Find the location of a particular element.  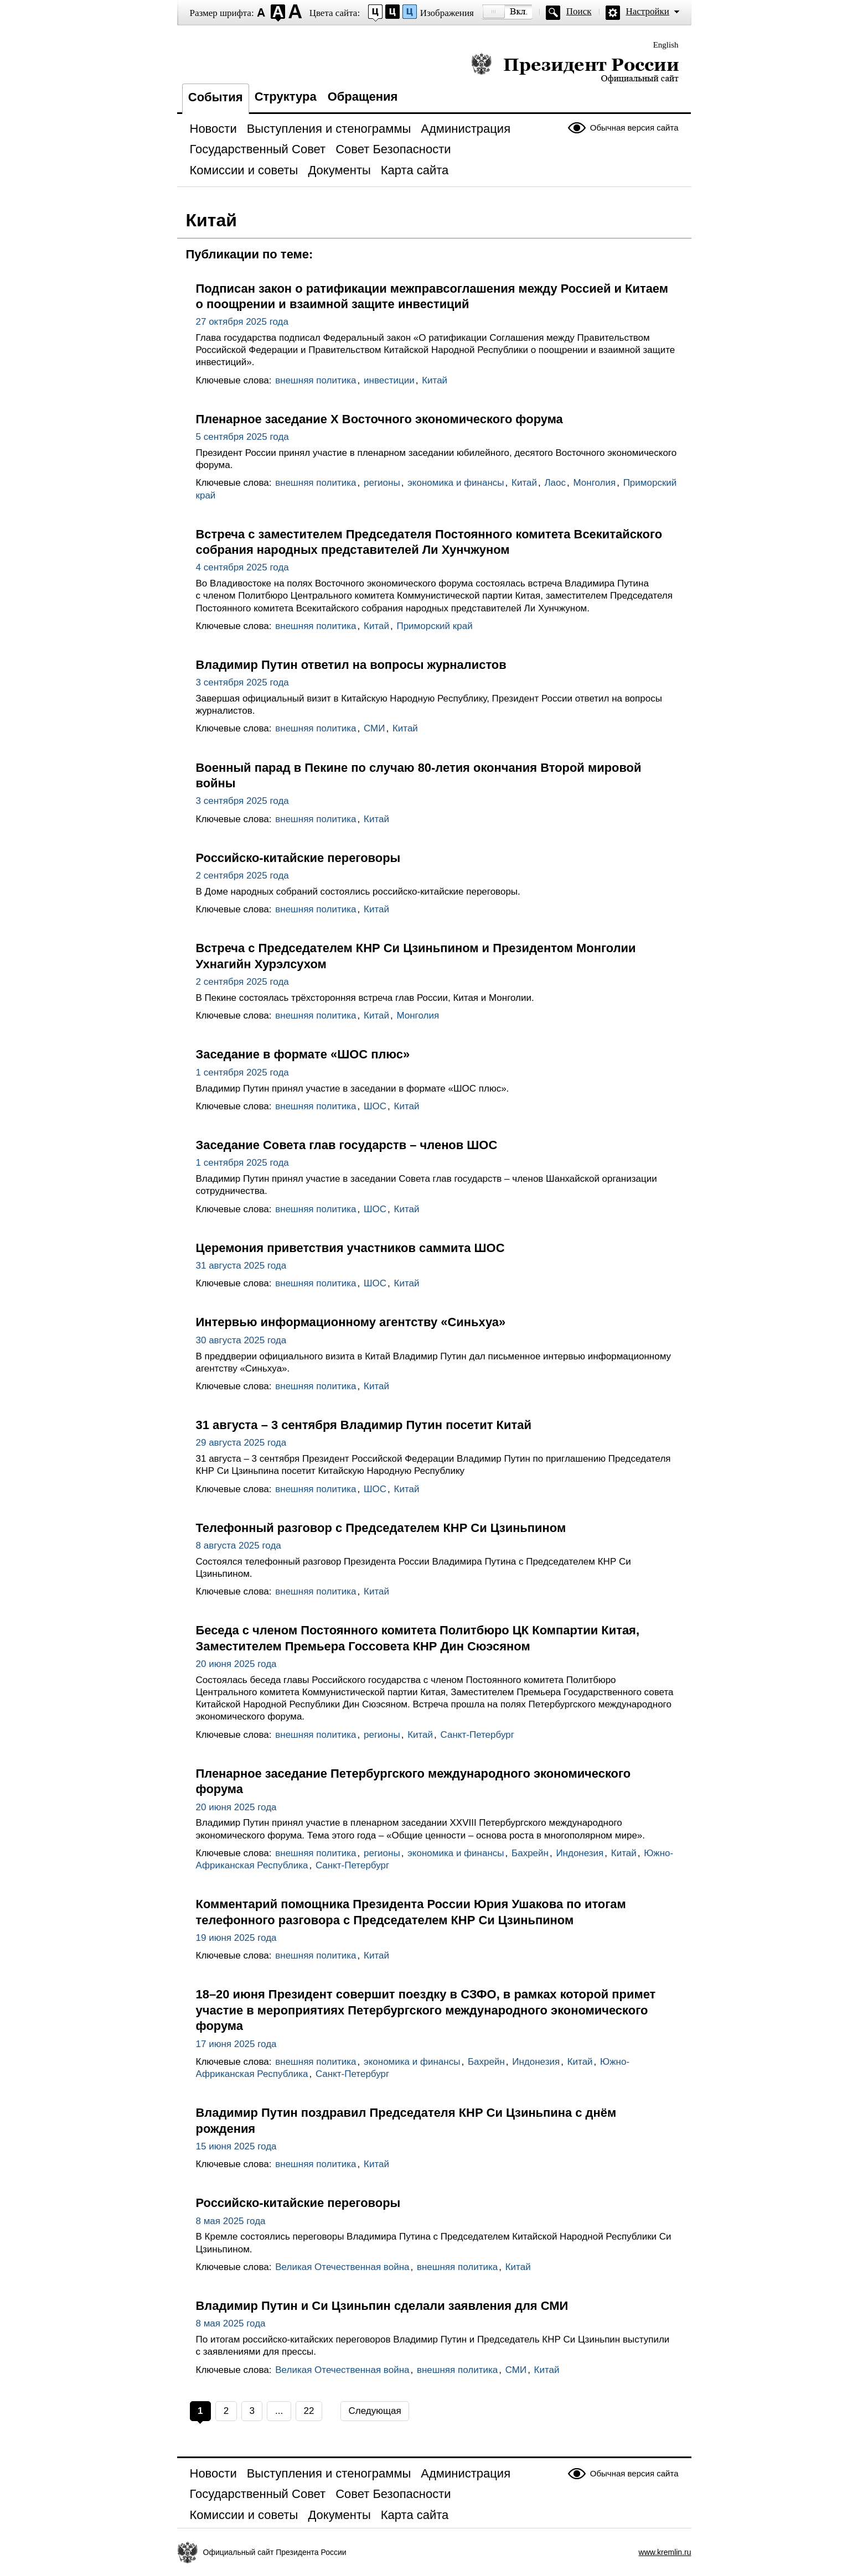

Великая Отечественная война is located at coordinates (342, 2267).